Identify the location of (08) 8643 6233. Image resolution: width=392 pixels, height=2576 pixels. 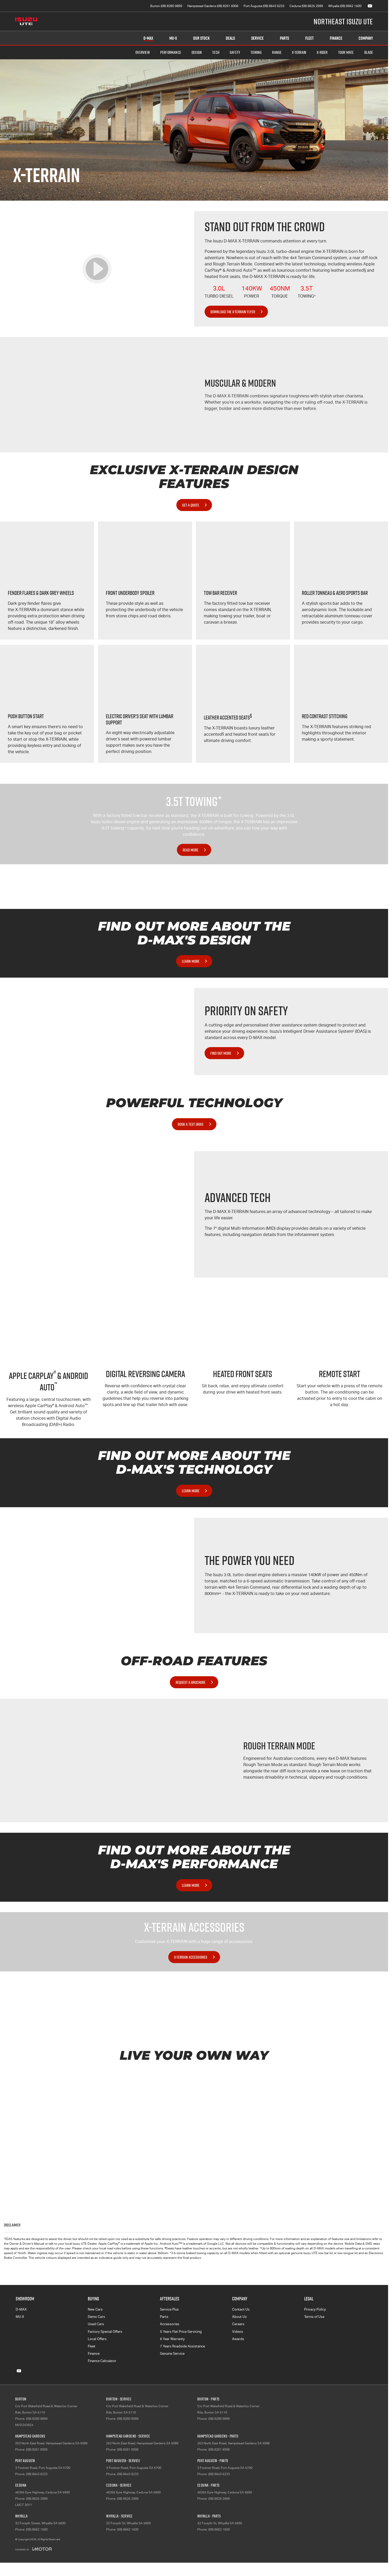
(37, 2474).